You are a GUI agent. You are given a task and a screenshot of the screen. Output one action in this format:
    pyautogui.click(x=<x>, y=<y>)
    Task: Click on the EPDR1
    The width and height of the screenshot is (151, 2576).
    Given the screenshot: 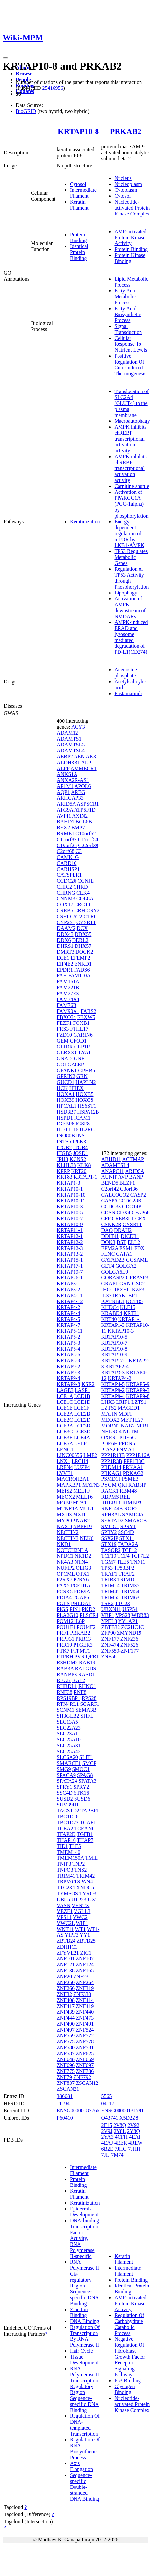 What is the action you would take?
    pyautogui.click(x=65, y=969)
    